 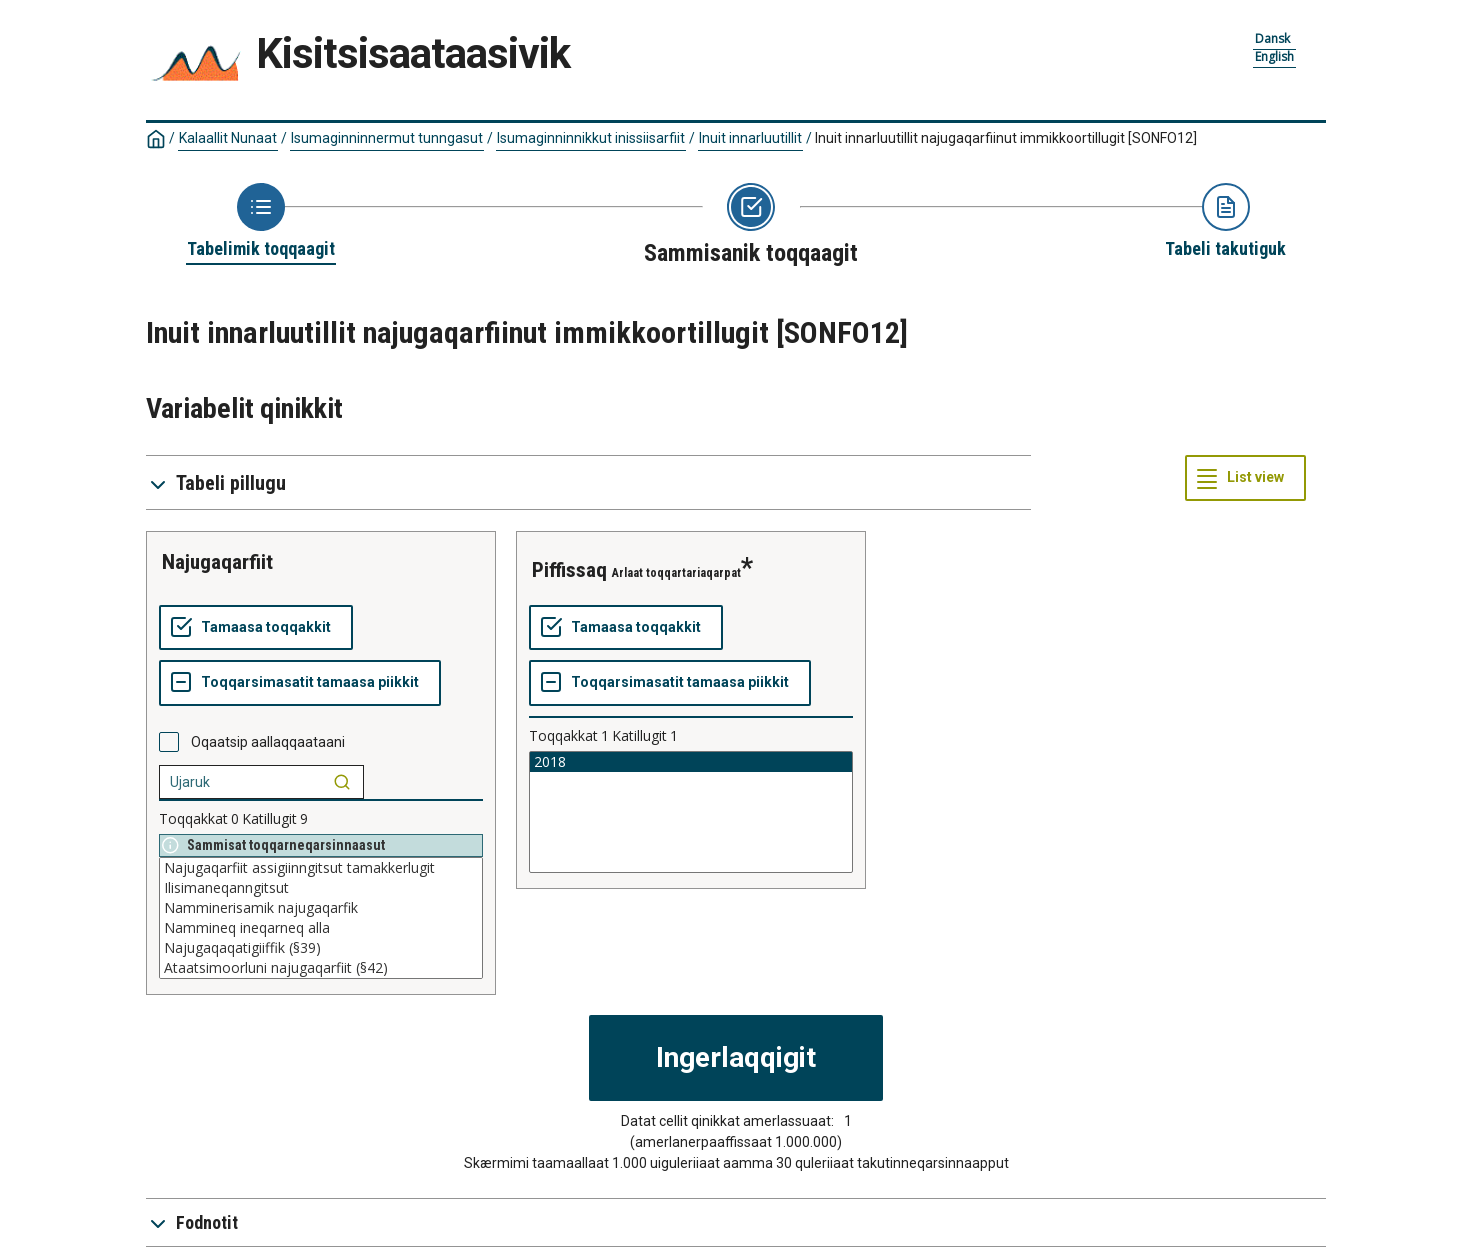 I want to click on Ataatsimoorluni najugaqarfiit (§42), so click(x=321, y=968).